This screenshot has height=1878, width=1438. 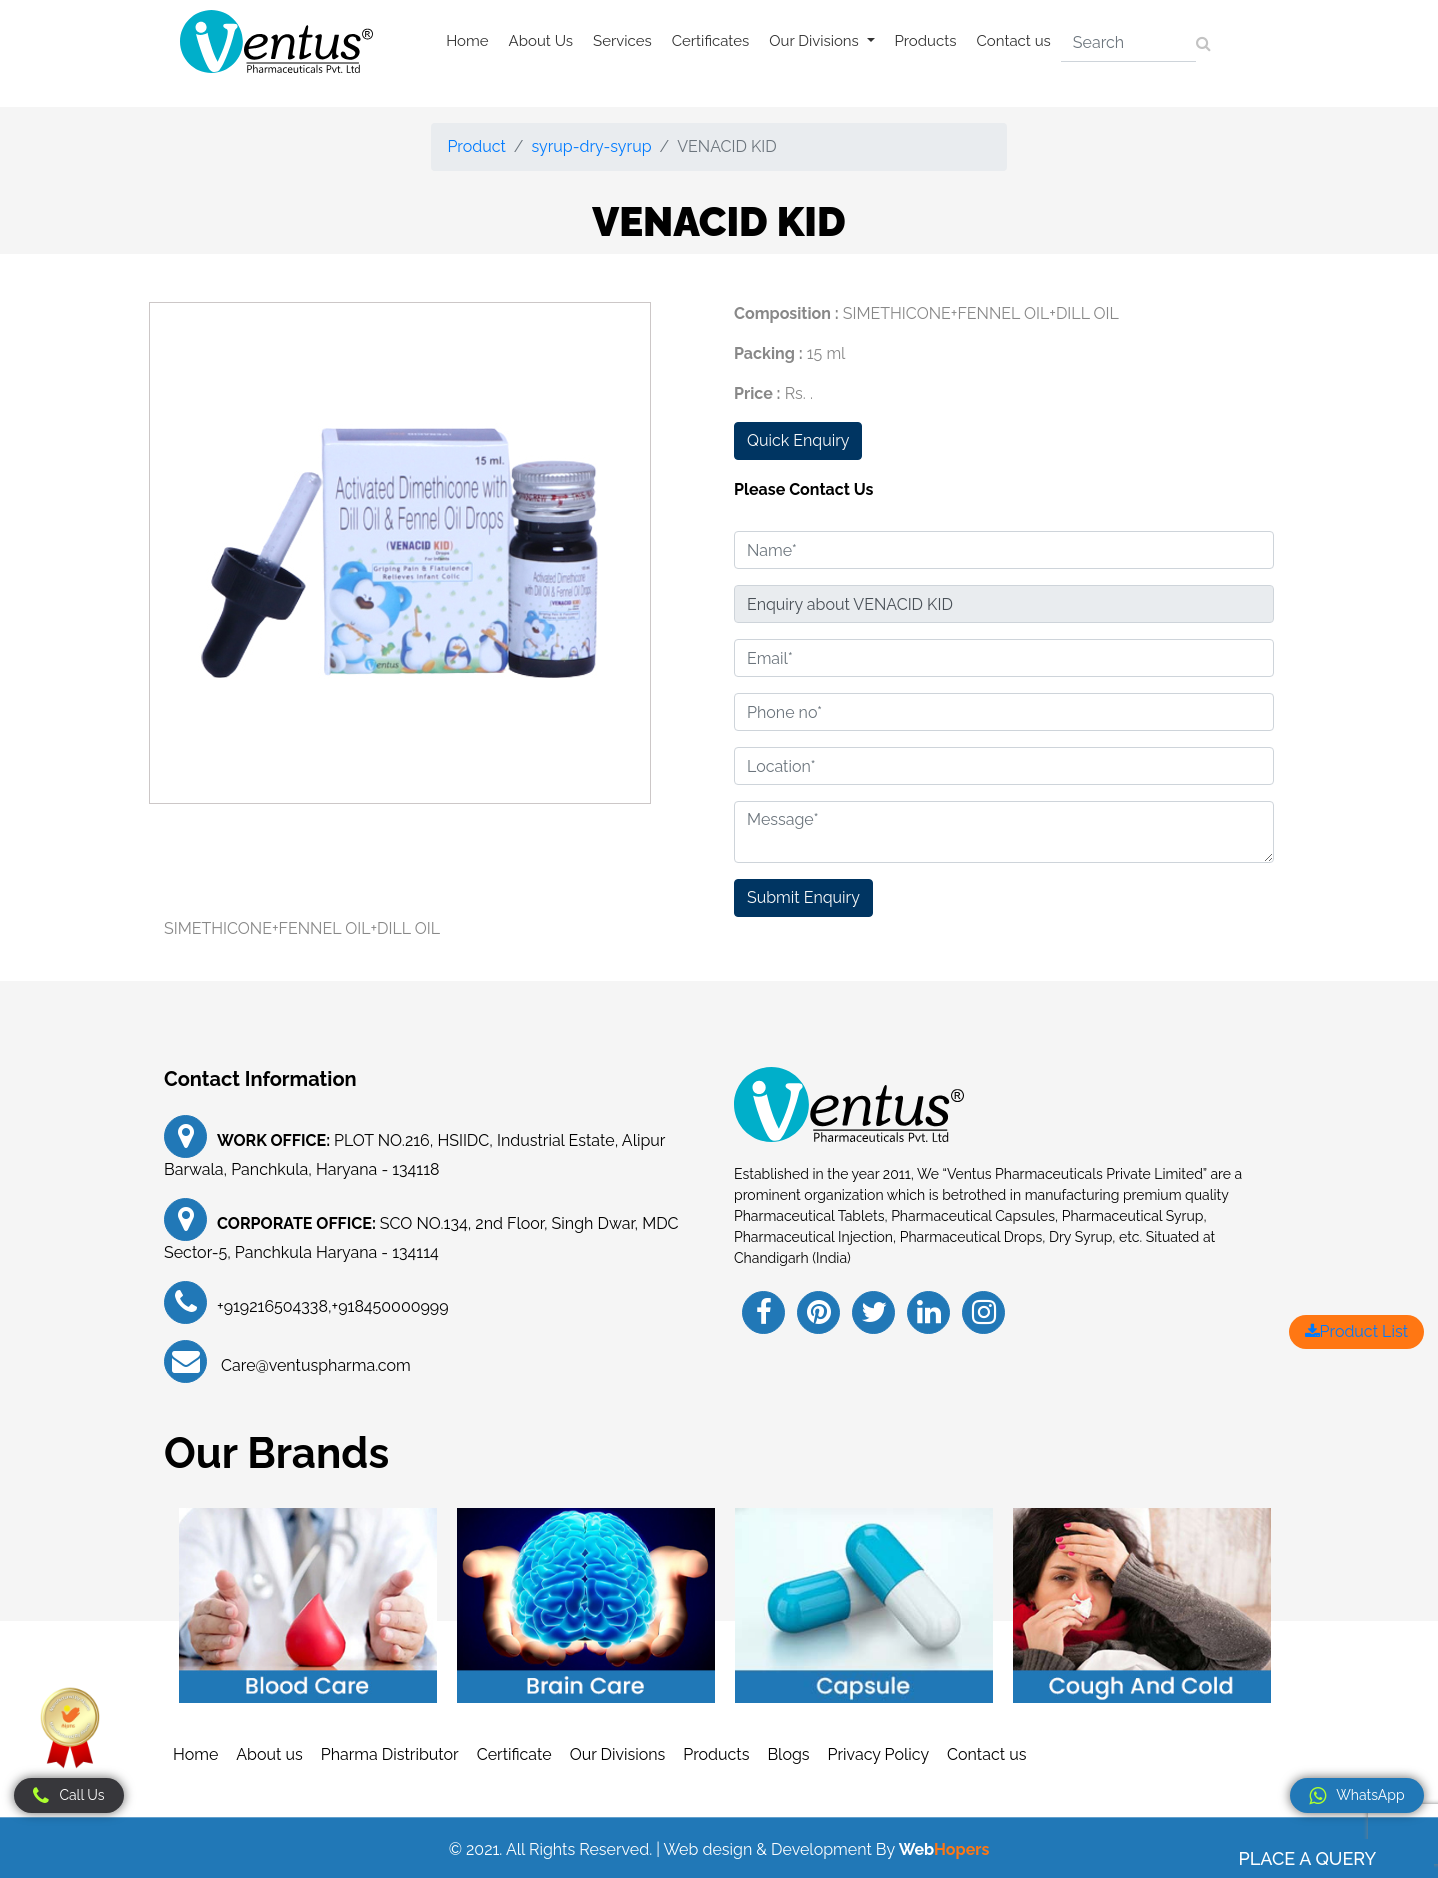 What do you see at coordinates (1128, 43) in the screenshot?
I see `[Search]` at bounding box center [1128, 43].